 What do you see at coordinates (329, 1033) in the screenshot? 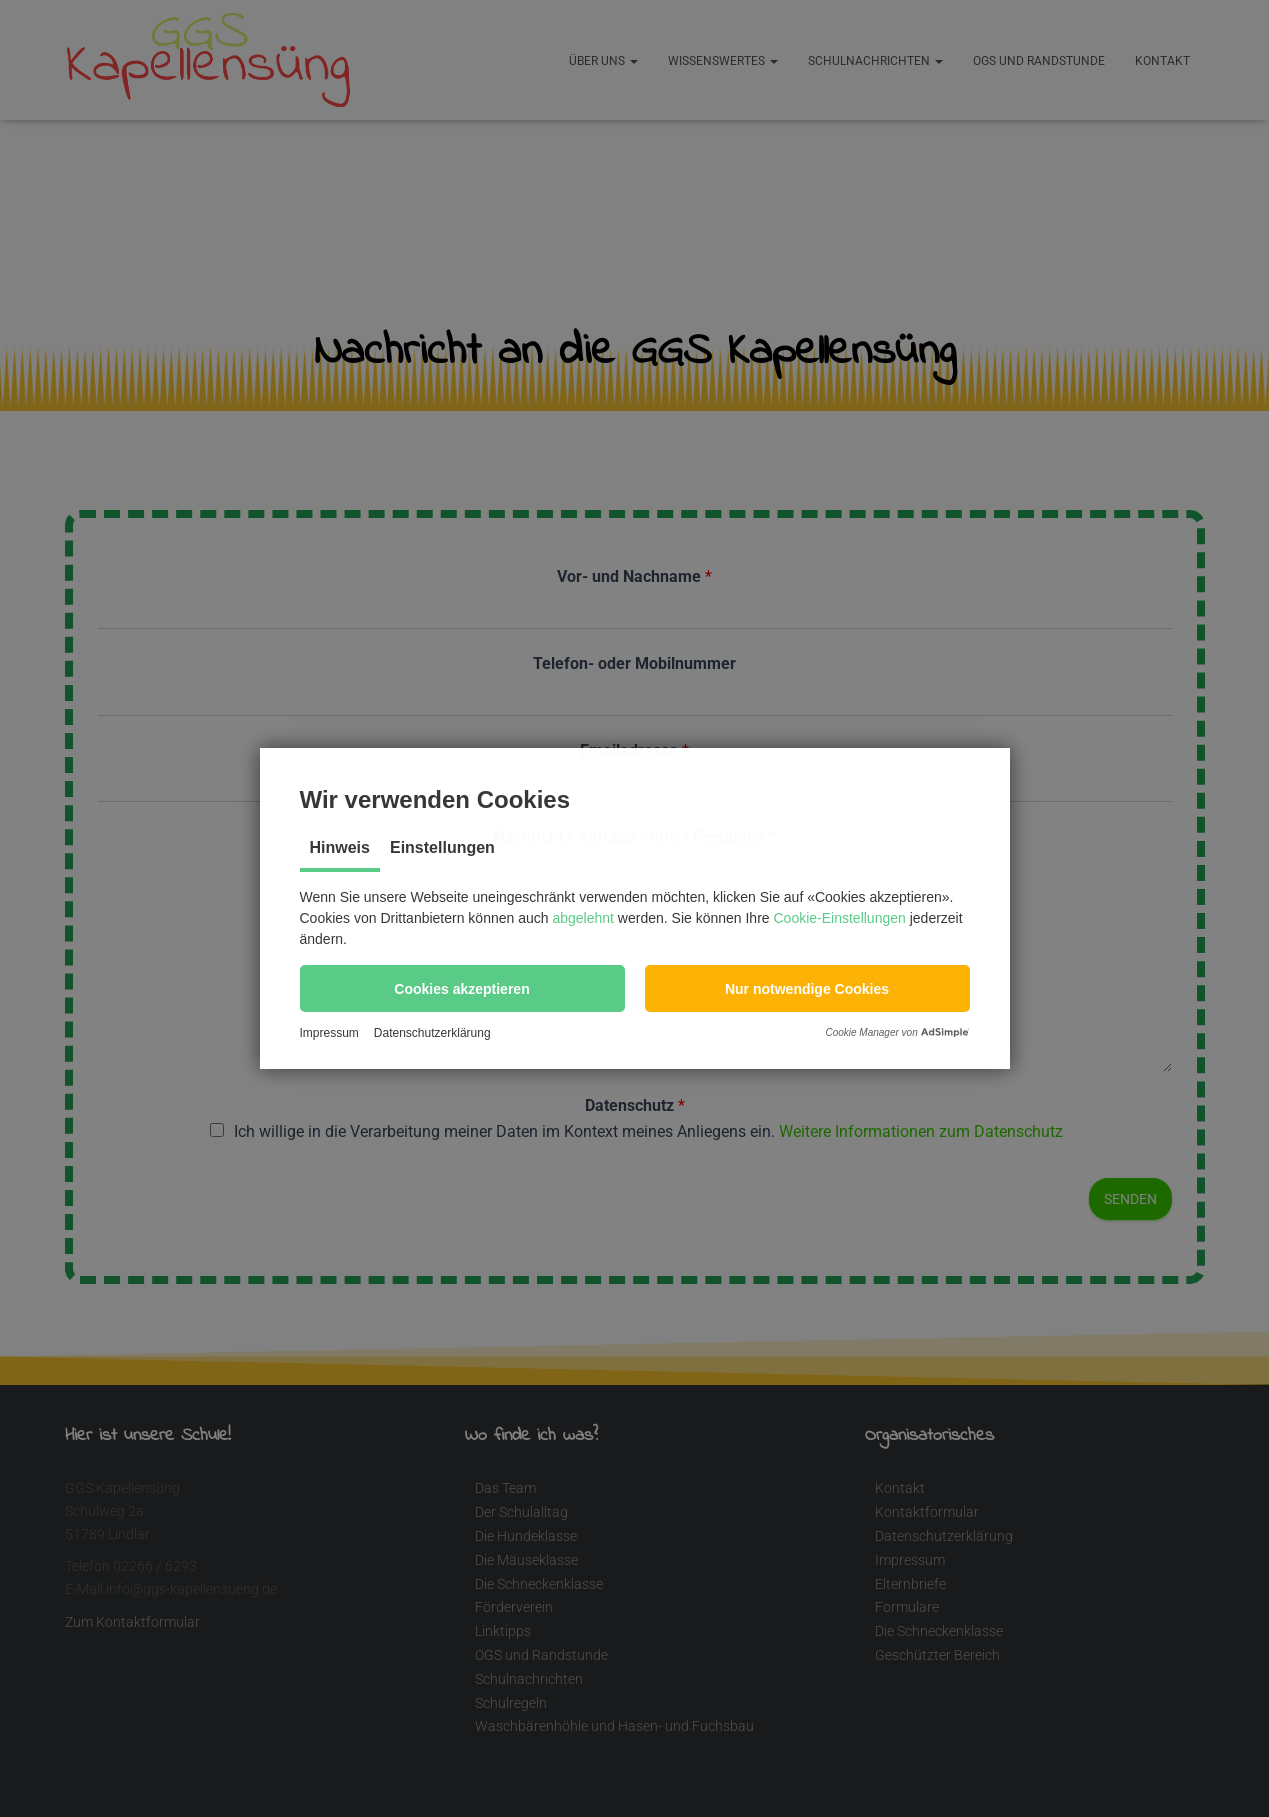
I see `Impressum` at bounding box center [329, 1033].